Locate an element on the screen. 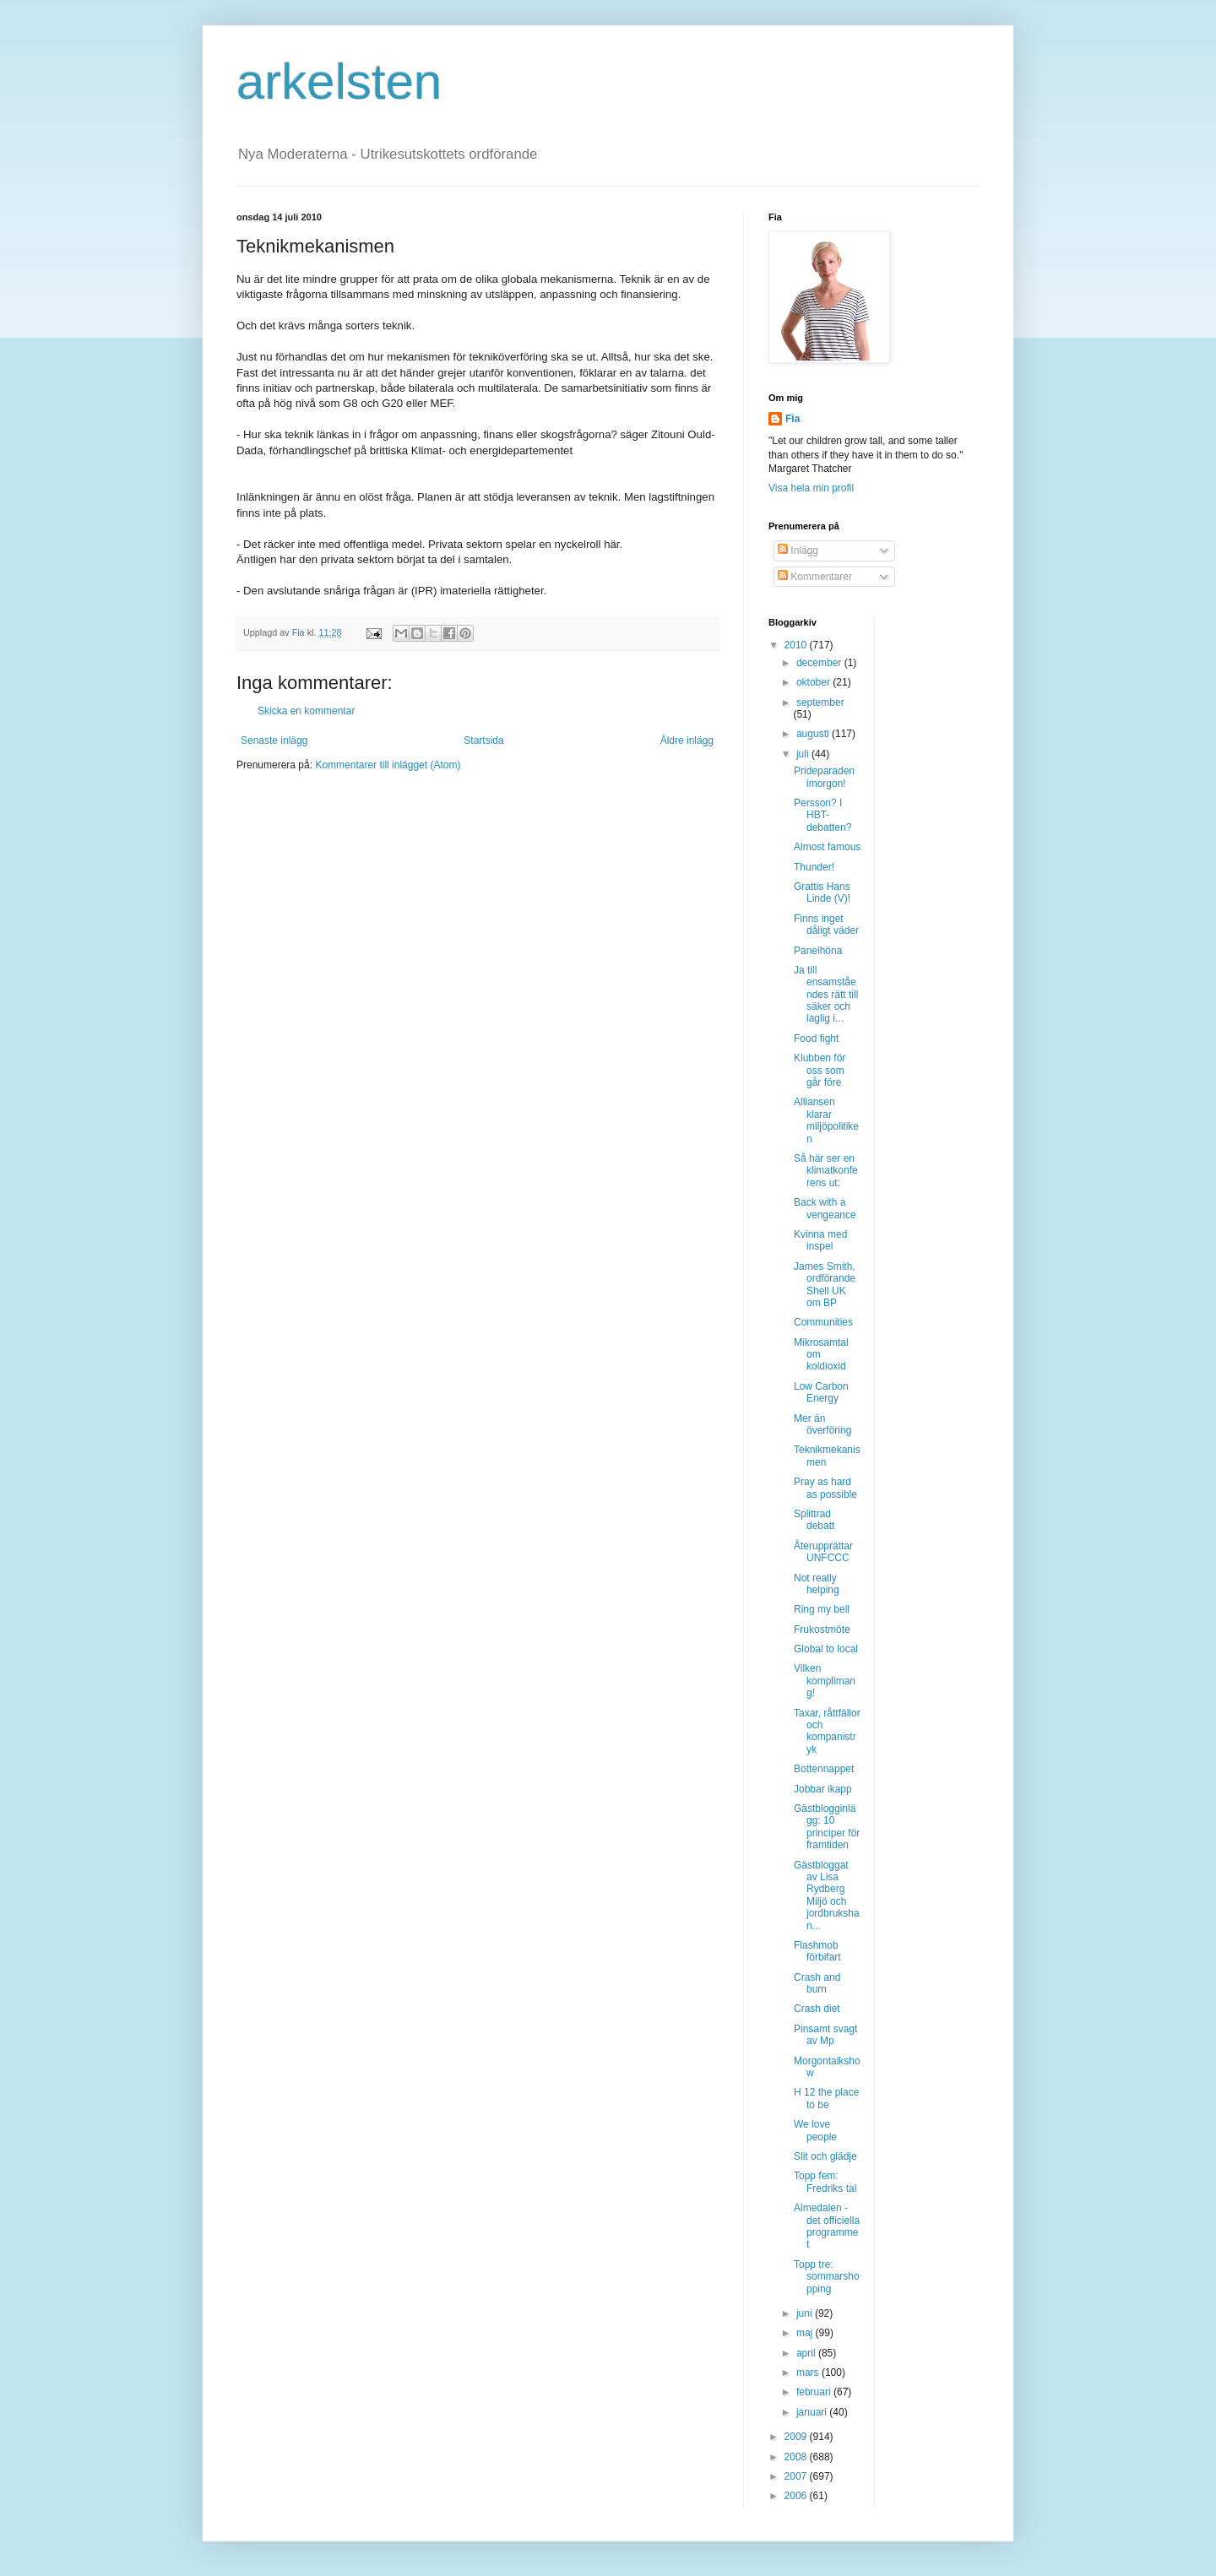 This screenshot has height=2576, width=1216. oktober is located at coordinates (814, 682).